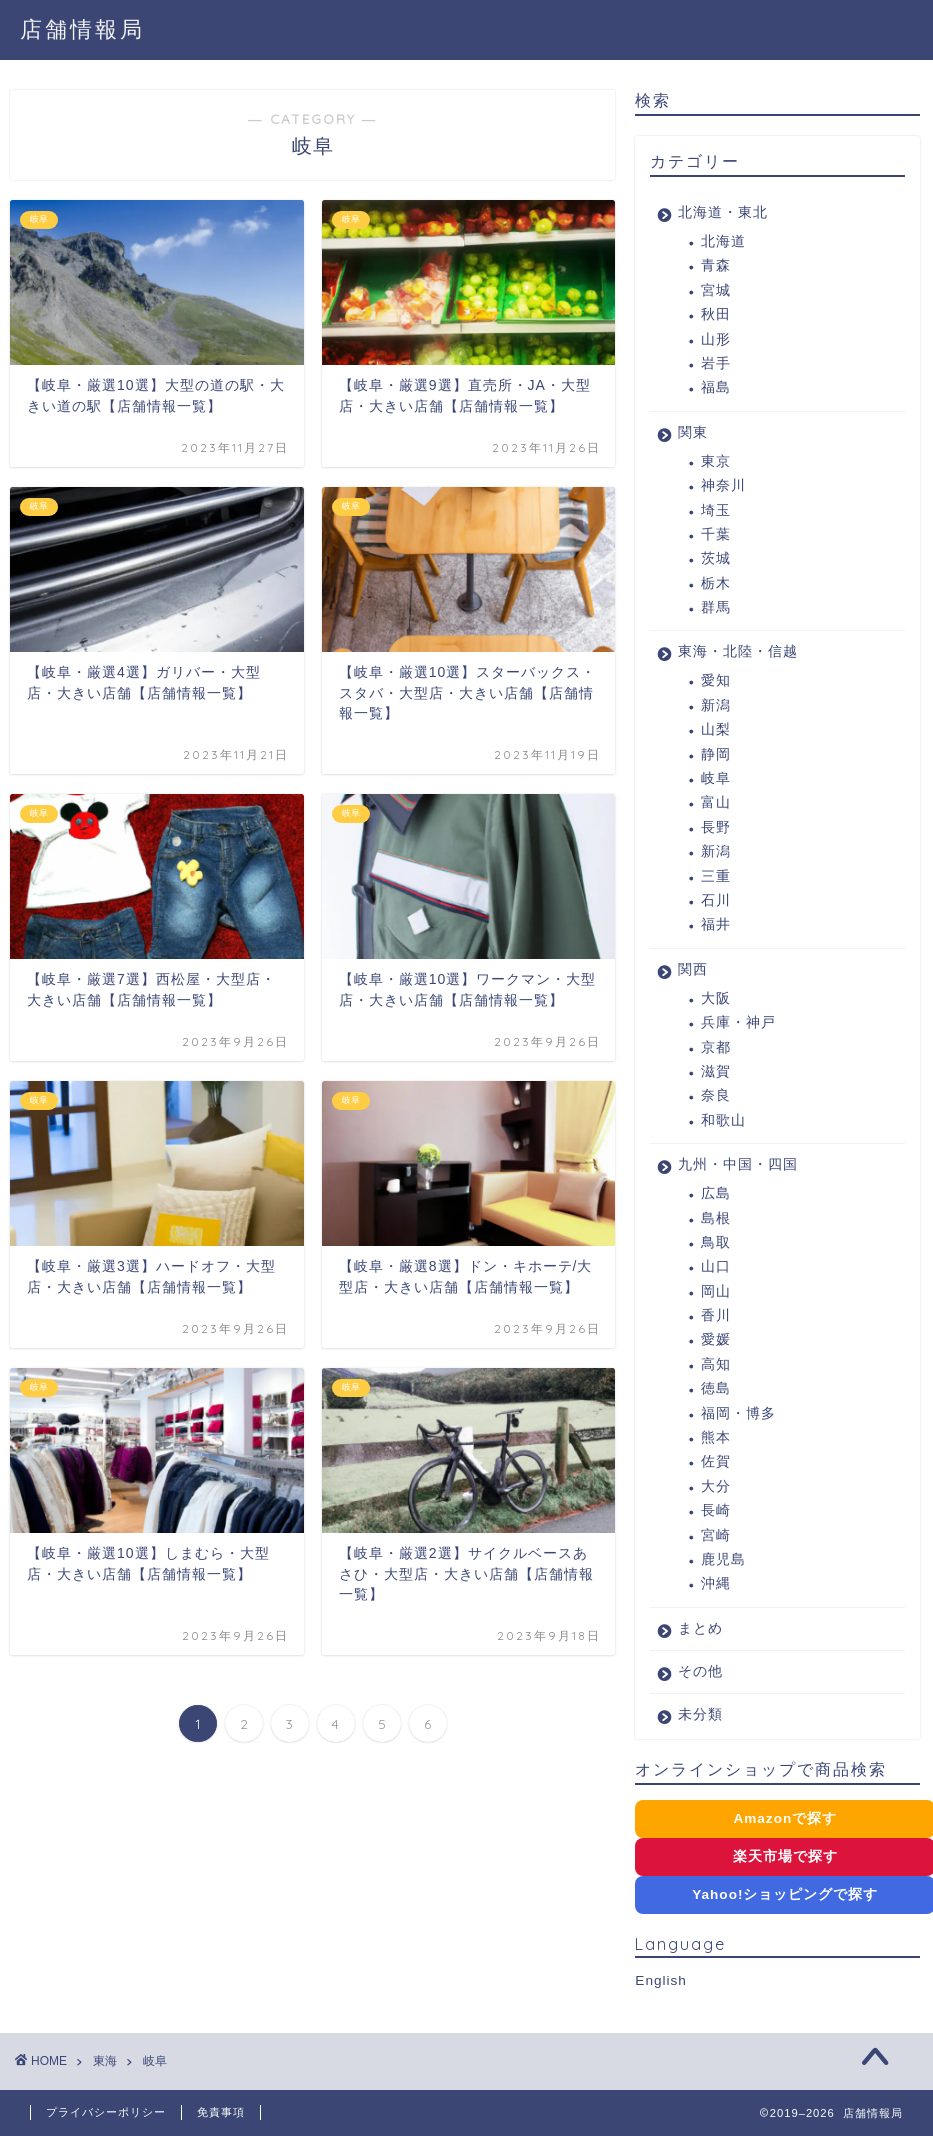 The height and width of the screenshot is (2136, 933). Describe the element at coordinates (716, 876) in the screenshot. I see `三重` at that location.